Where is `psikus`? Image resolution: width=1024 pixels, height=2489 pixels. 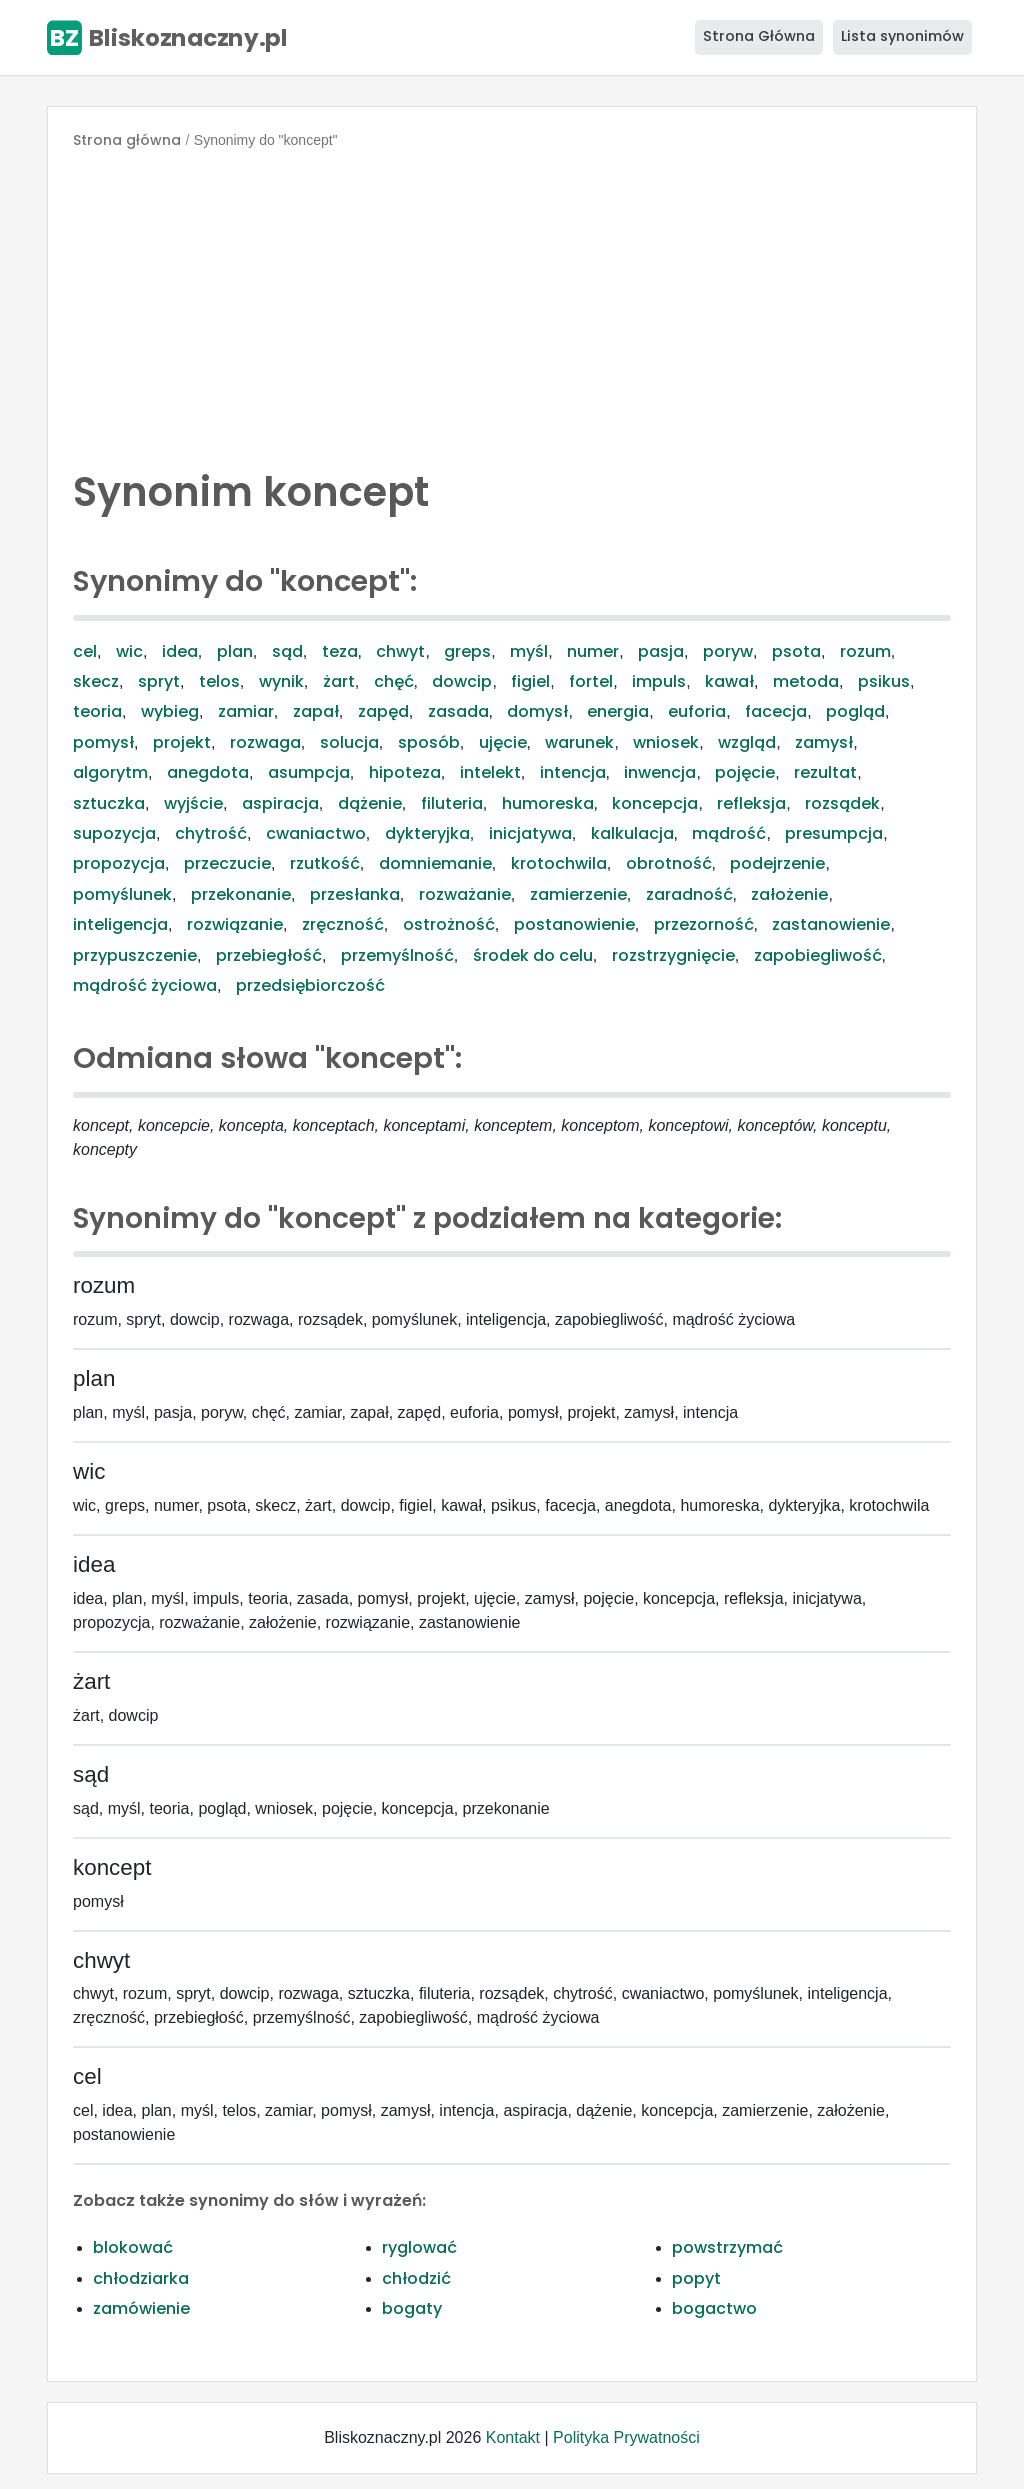
psikus is located at coordinates (884, 681).